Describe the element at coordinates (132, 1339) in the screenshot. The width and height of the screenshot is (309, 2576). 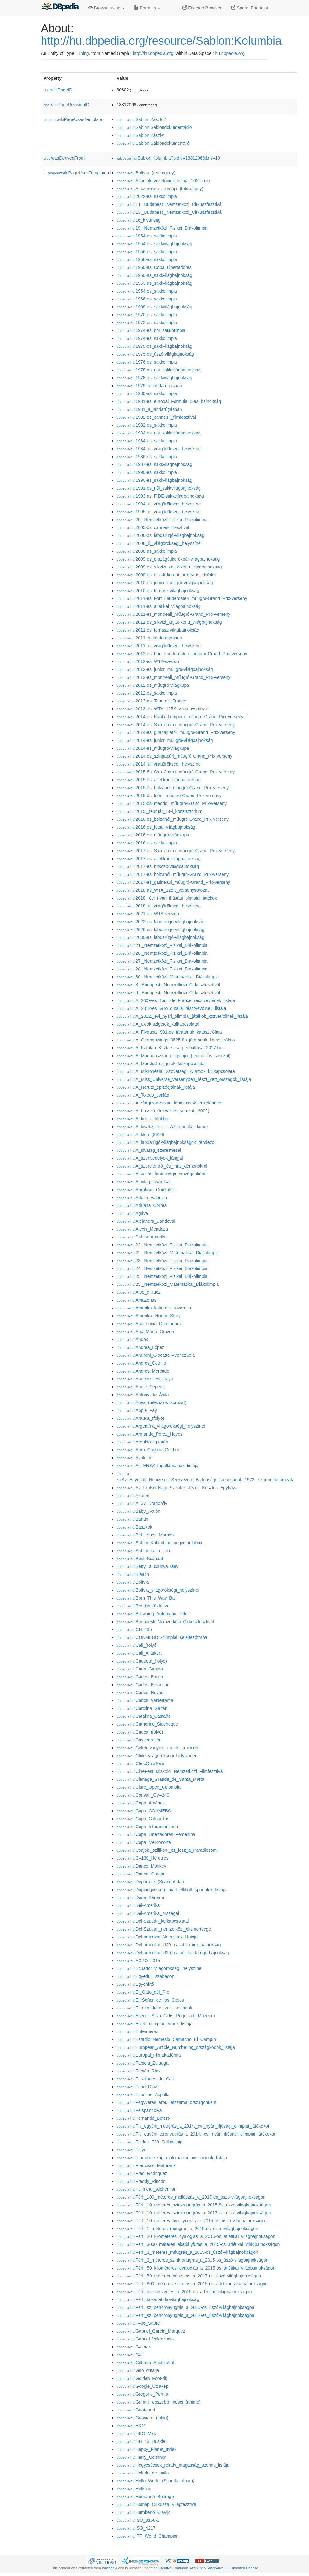
I see `:Andok` at that location.